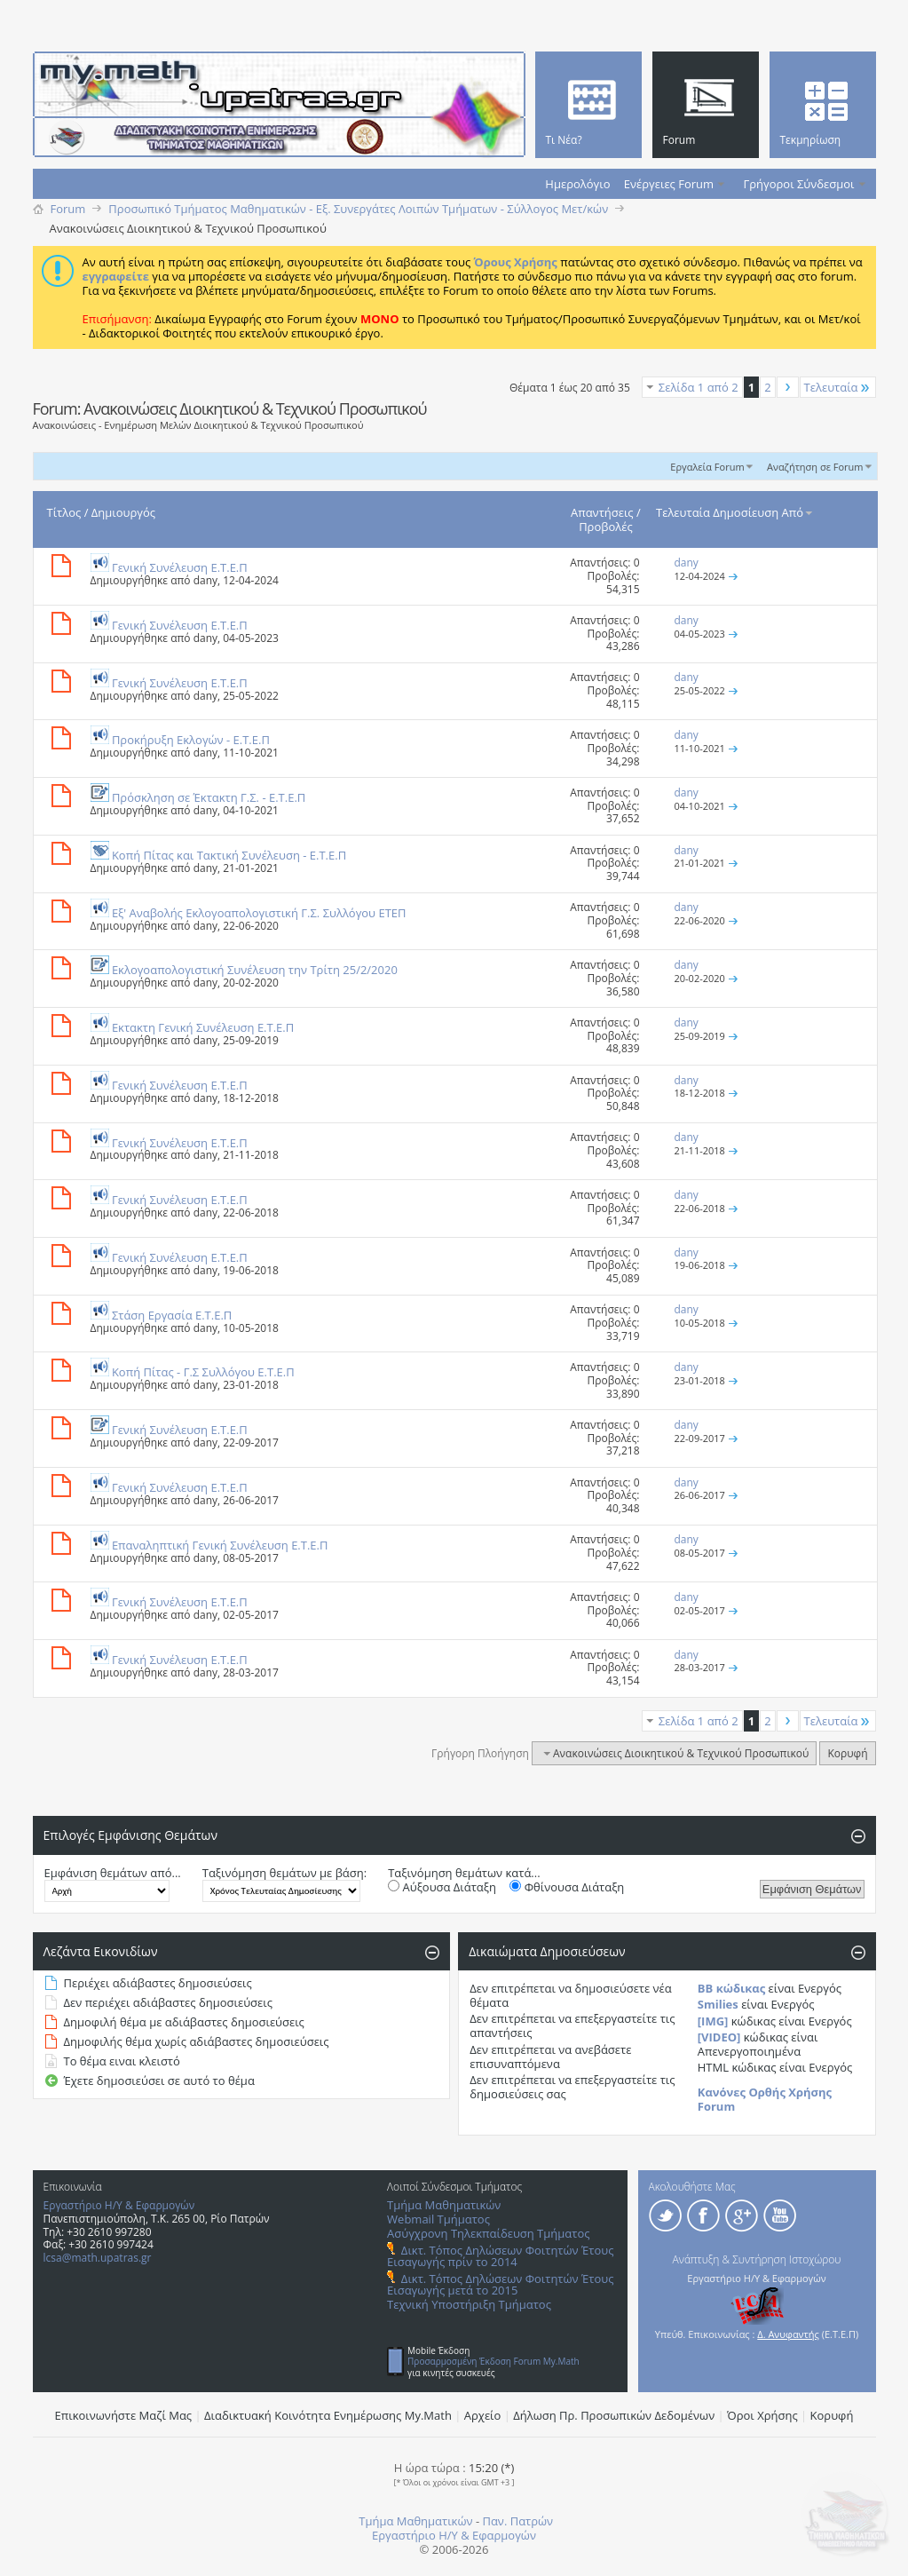  I want to click on dany, so click(205, 580).